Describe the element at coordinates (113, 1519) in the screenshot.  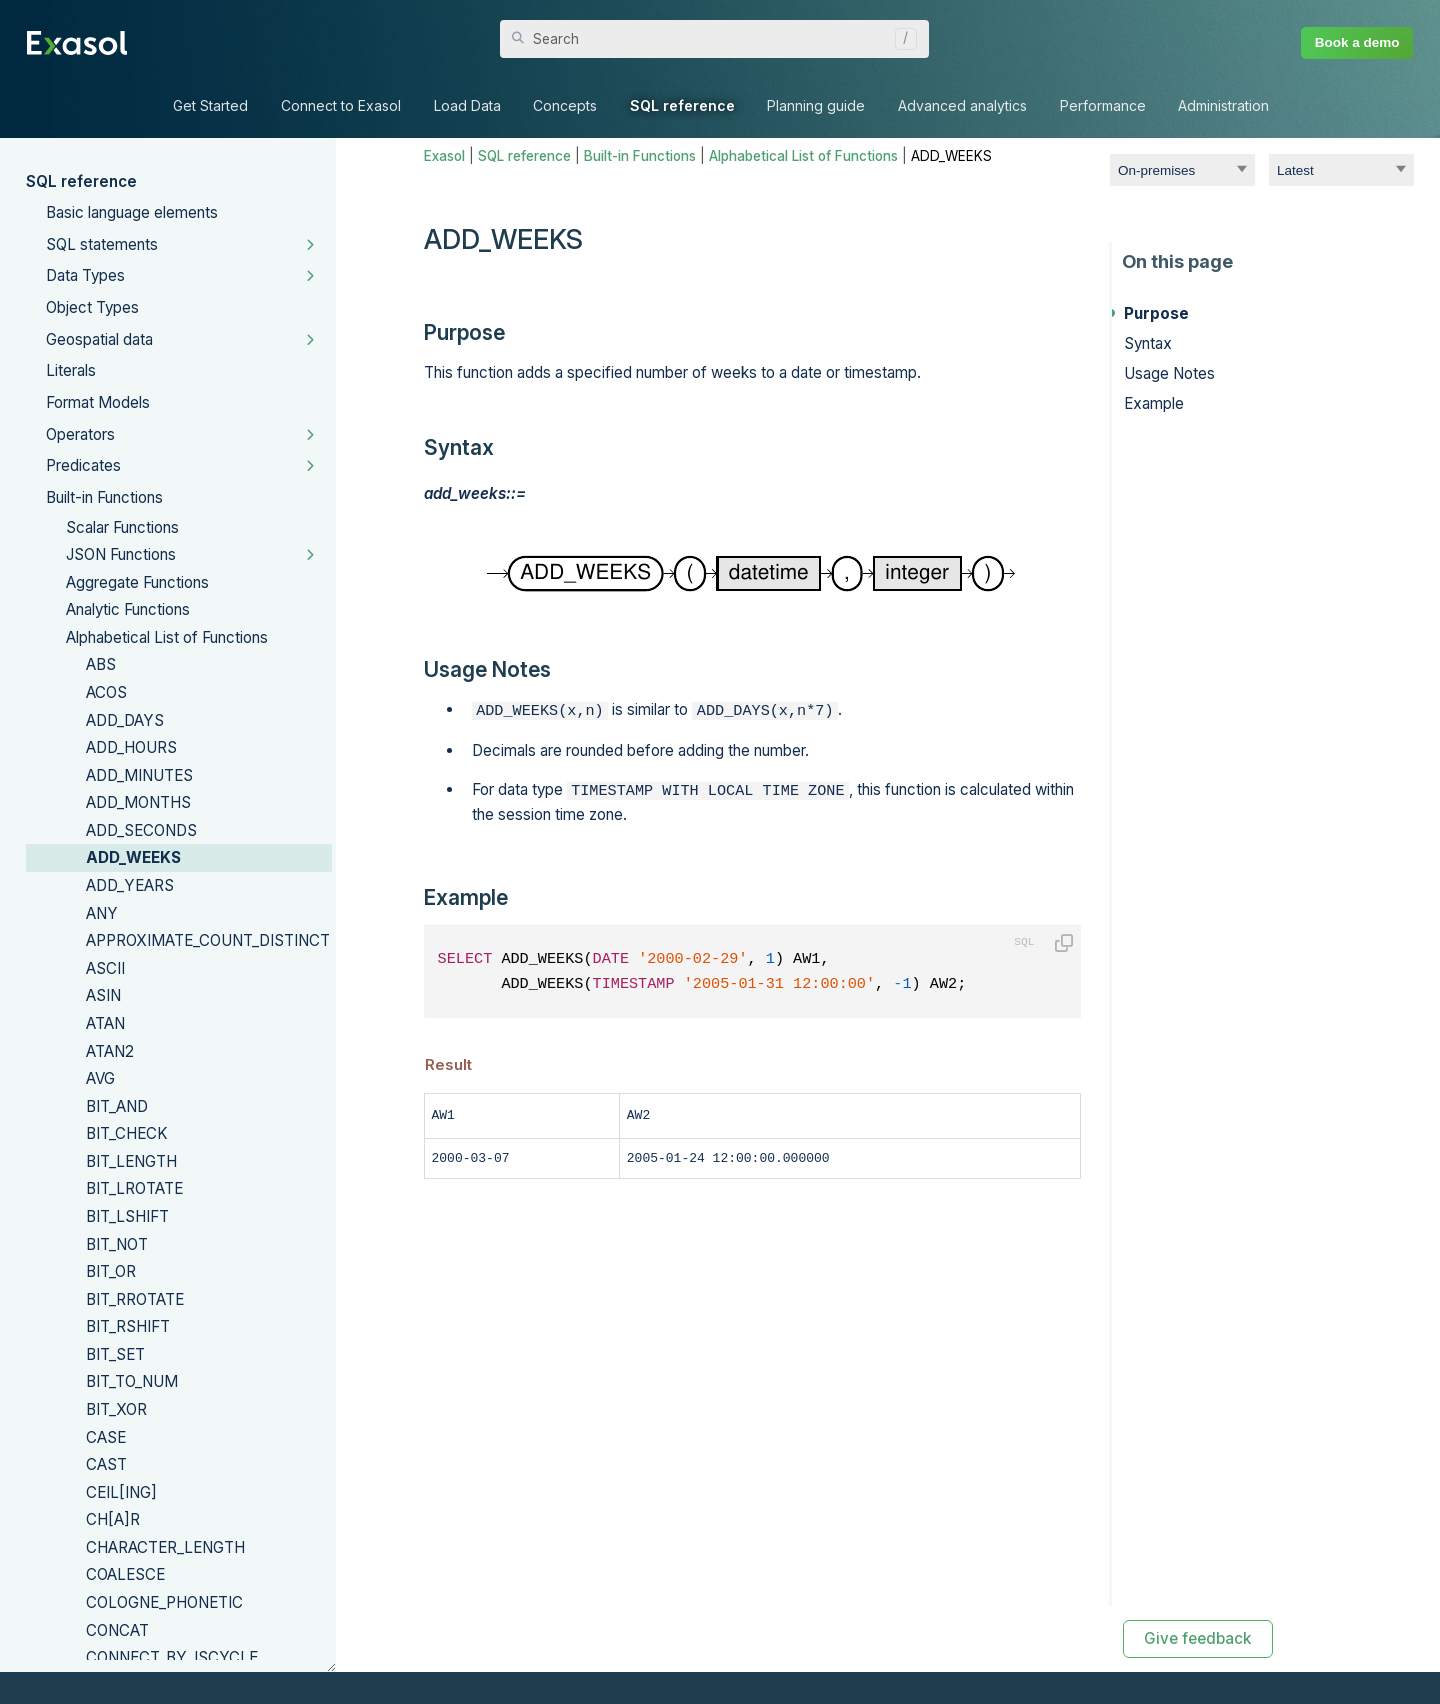
I see `CH[A]R` at that location.